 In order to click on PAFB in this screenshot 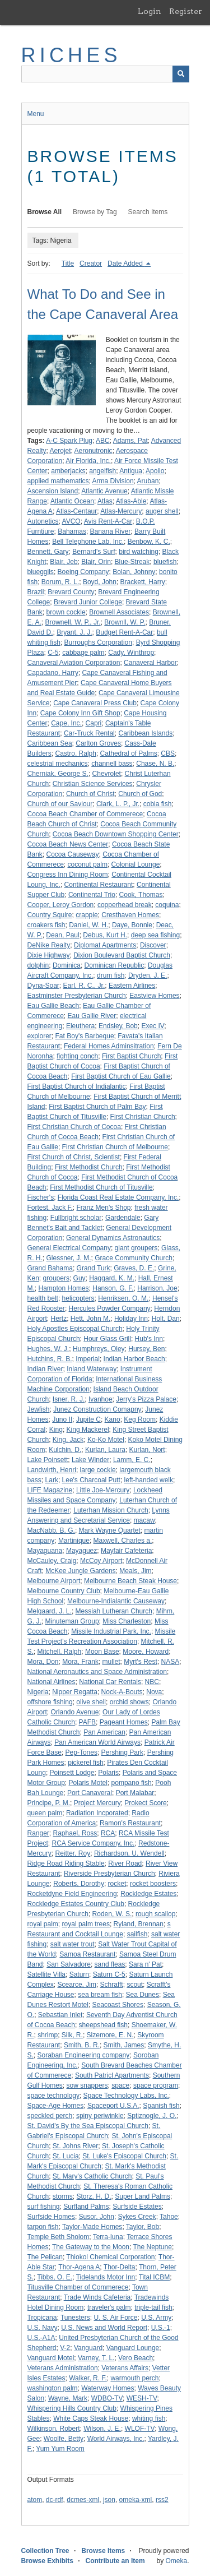, I will do `click(87, 1722)`.